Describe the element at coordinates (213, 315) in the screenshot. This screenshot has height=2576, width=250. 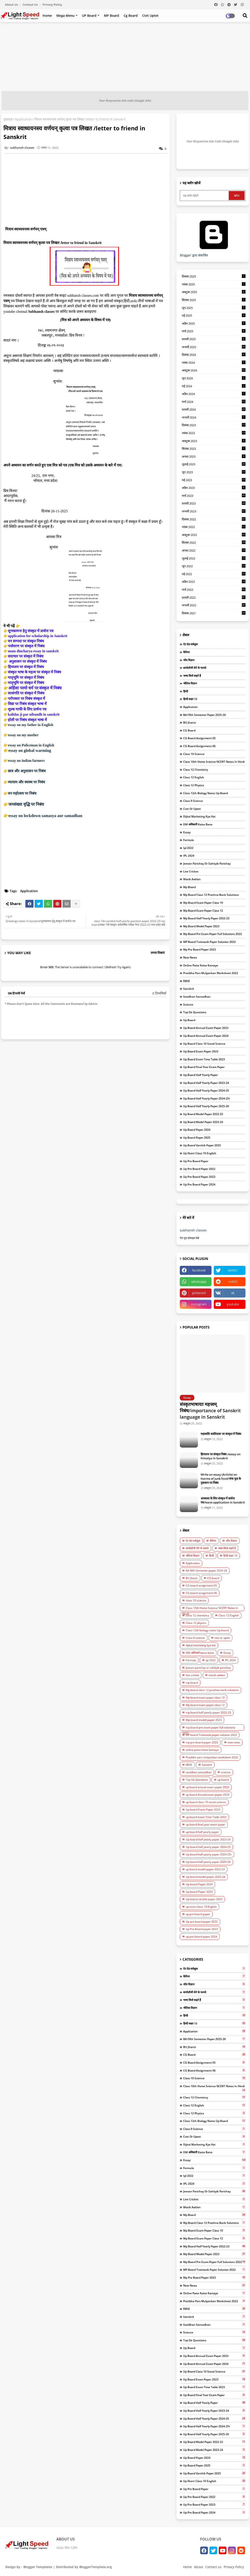
I see `मई 2025` at that location.